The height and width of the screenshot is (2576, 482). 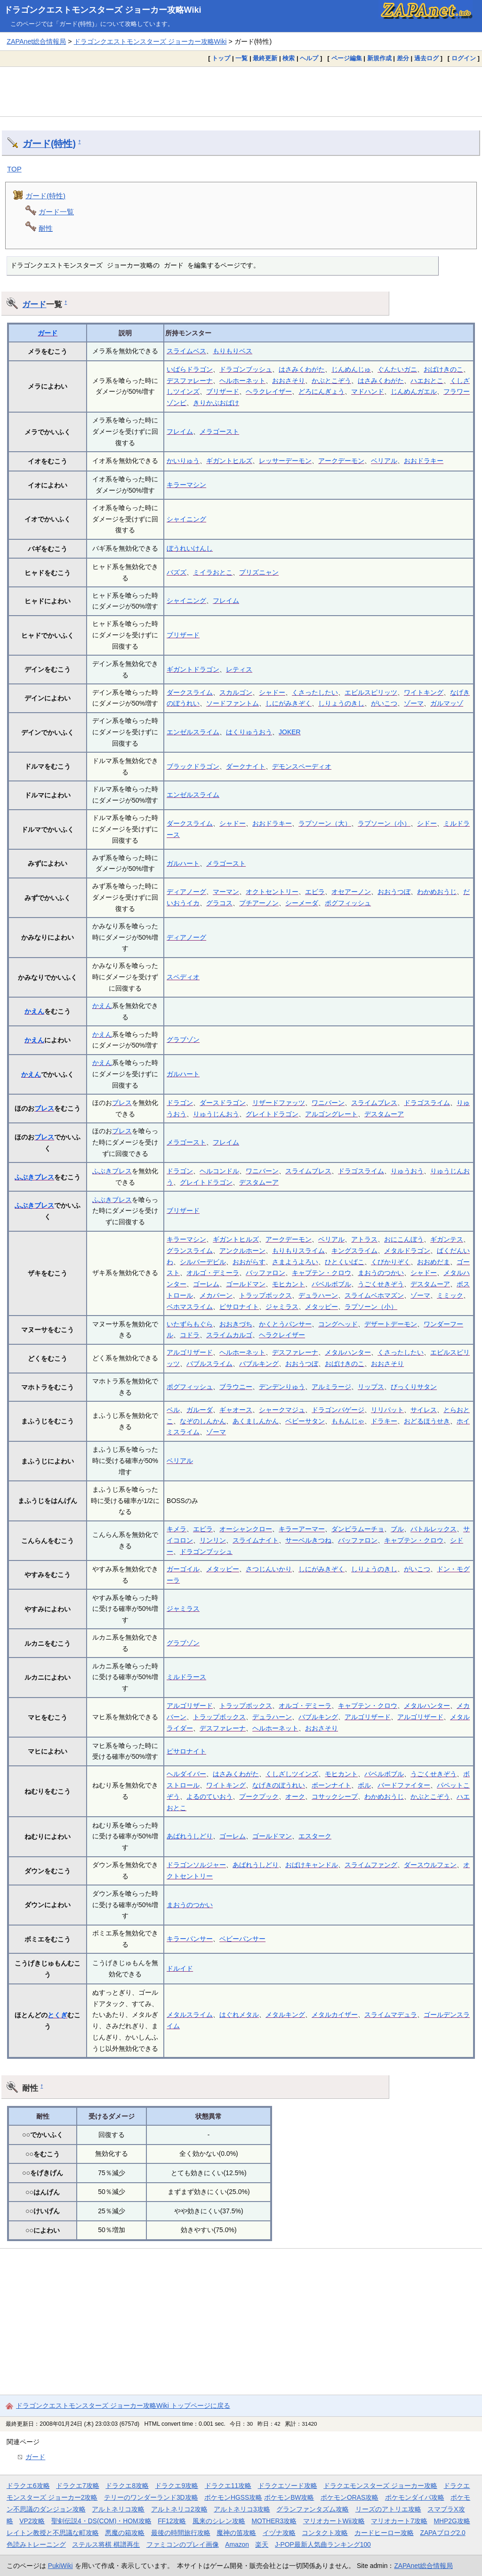 I want to click on Amazon, so click(x=237, y=2544).